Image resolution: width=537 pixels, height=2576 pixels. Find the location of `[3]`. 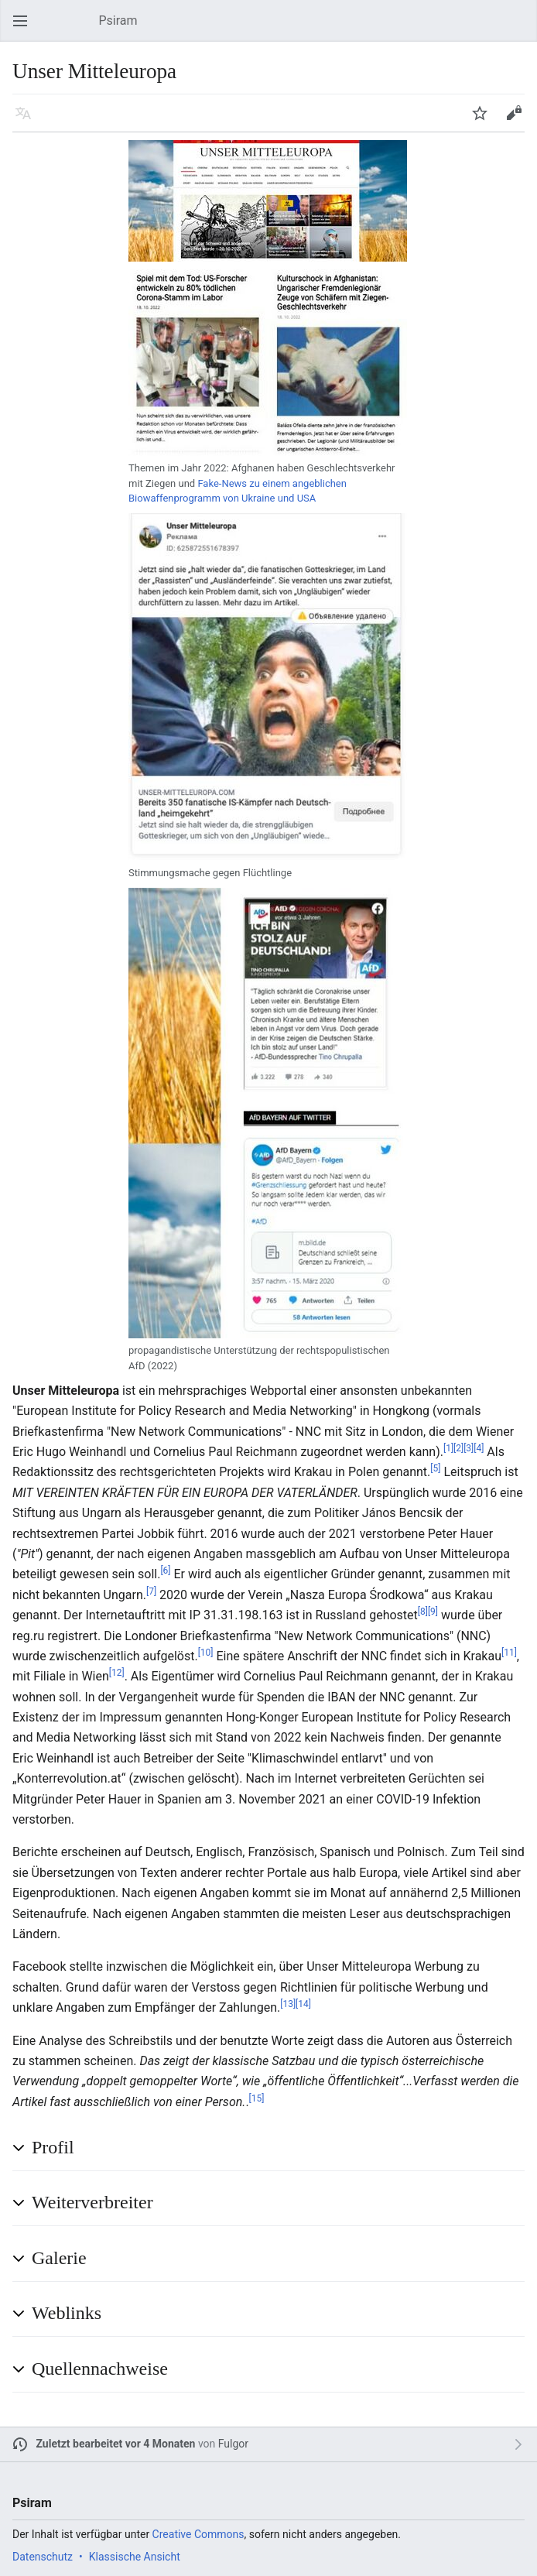

[3] is located at coordinates (468, 1448).